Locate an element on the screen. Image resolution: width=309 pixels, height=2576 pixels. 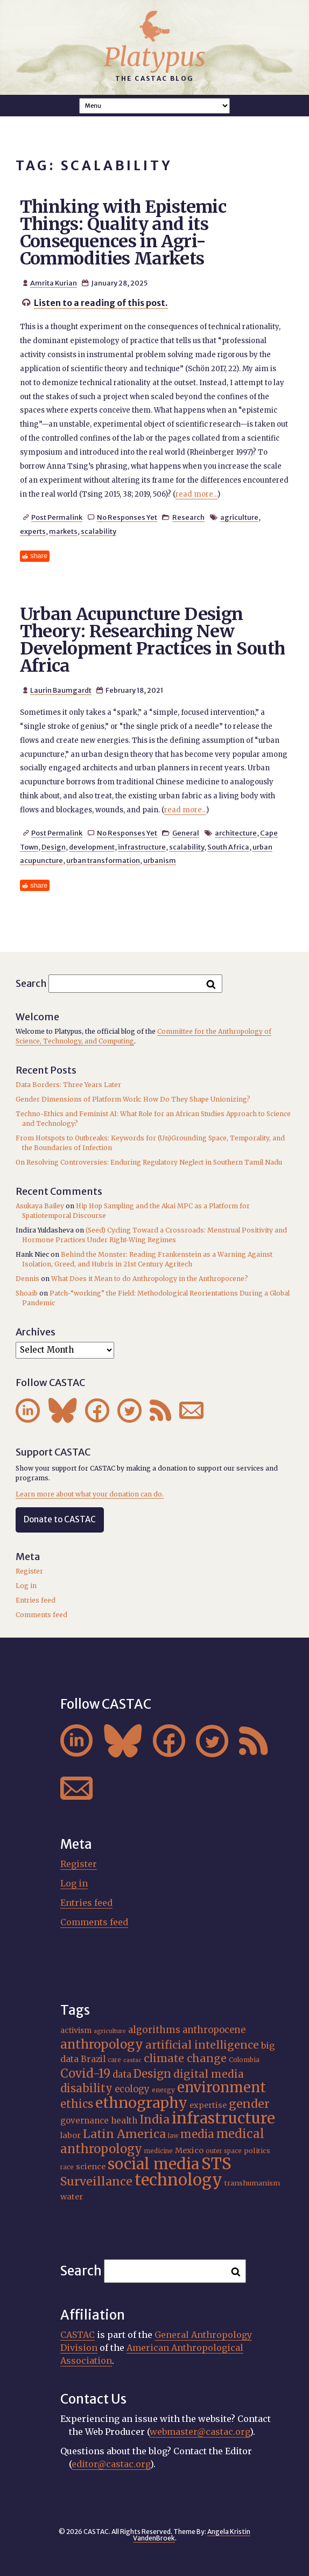
Design [Design (33 items)] is located at coordinates (152, 2074).